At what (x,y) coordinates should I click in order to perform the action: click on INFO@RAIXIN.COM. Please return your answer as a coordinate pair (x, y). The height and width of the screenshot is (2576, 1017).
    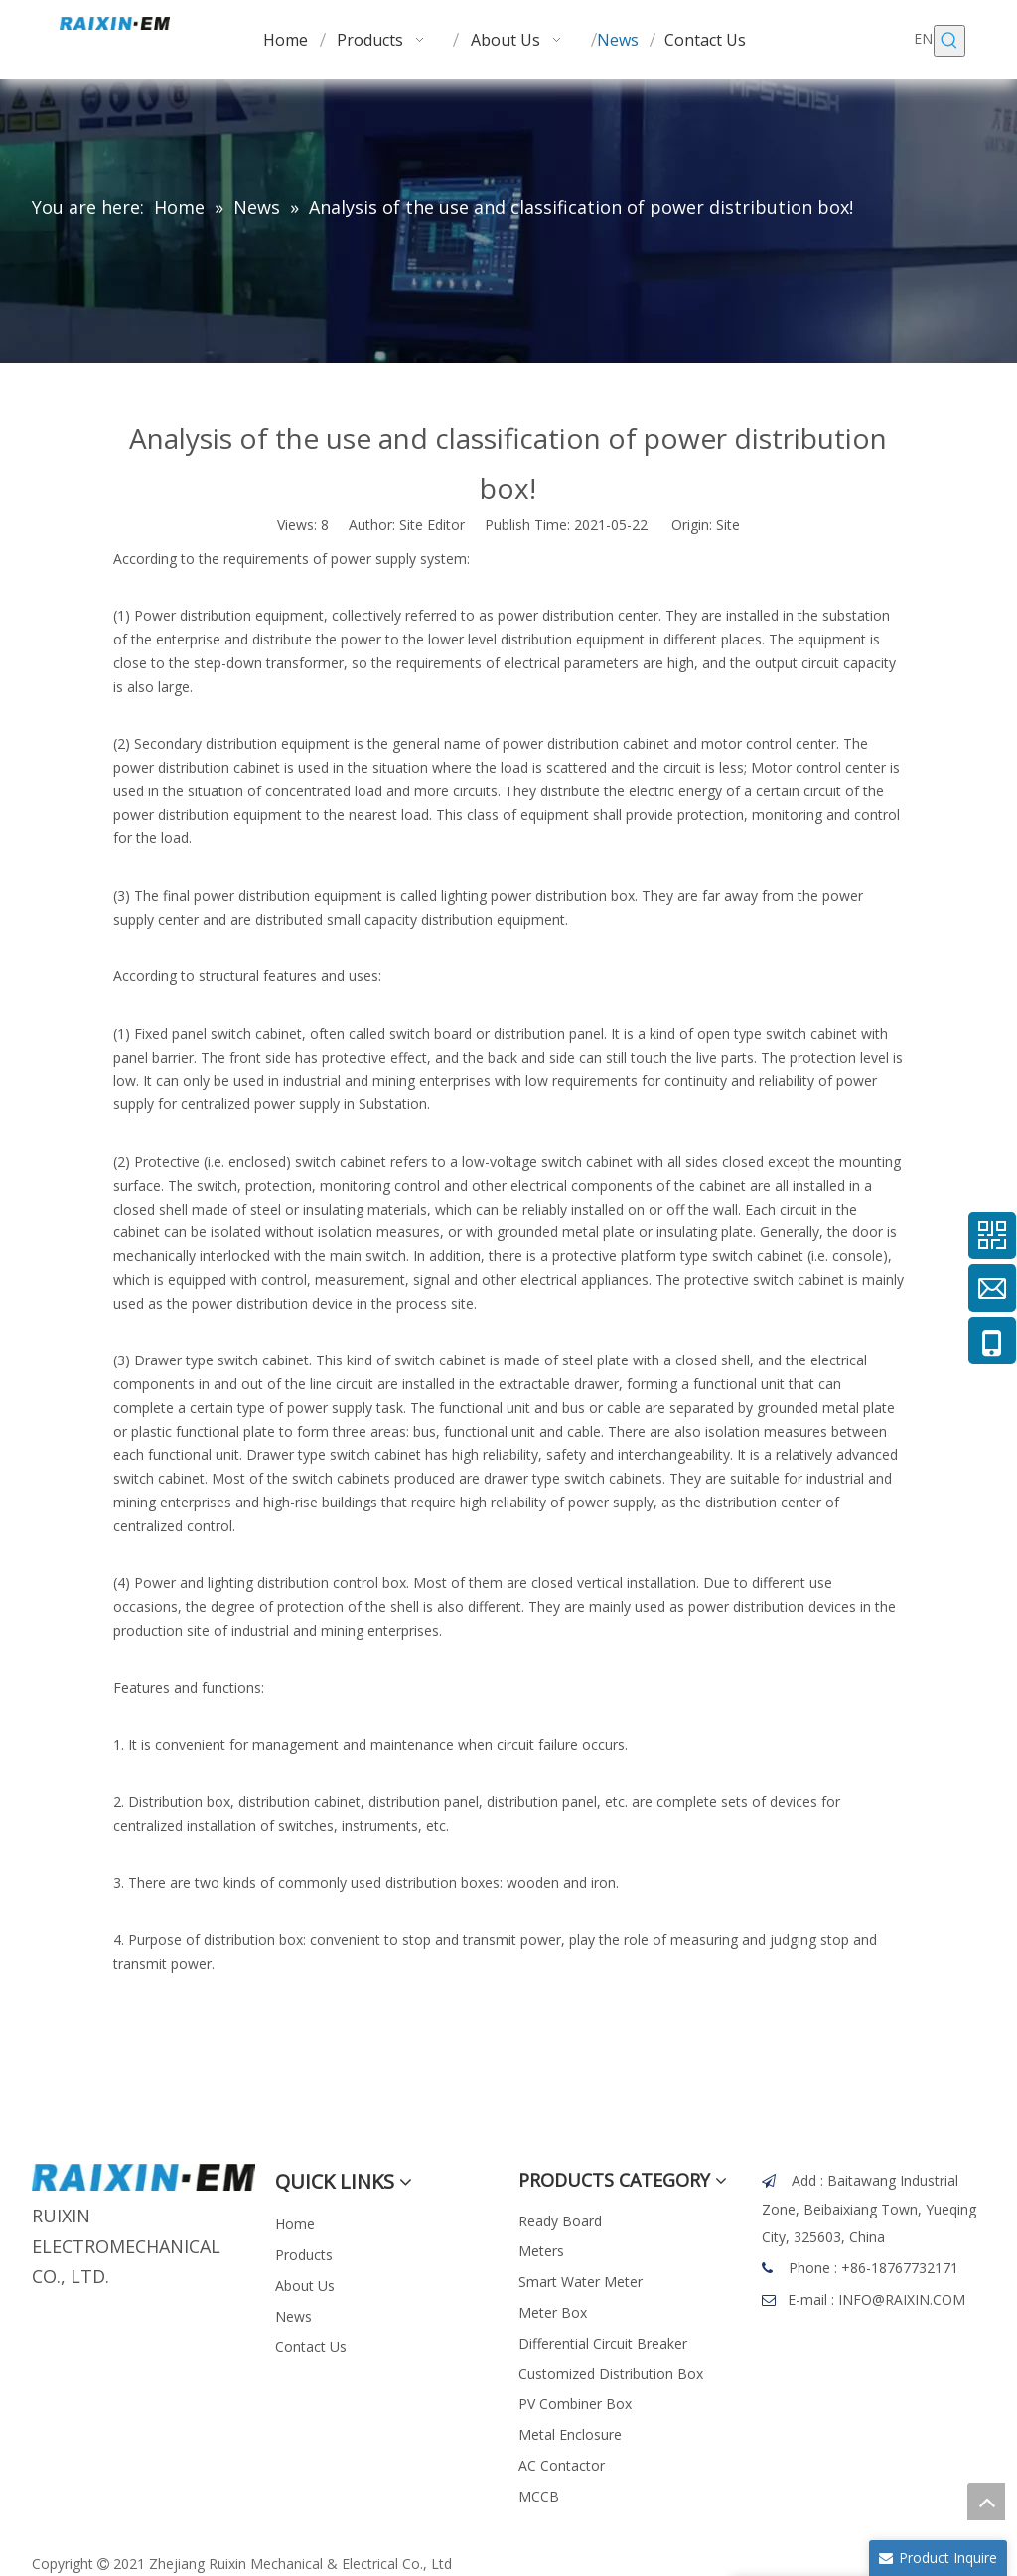
    Looking at the image, I should click on (901, 2299).